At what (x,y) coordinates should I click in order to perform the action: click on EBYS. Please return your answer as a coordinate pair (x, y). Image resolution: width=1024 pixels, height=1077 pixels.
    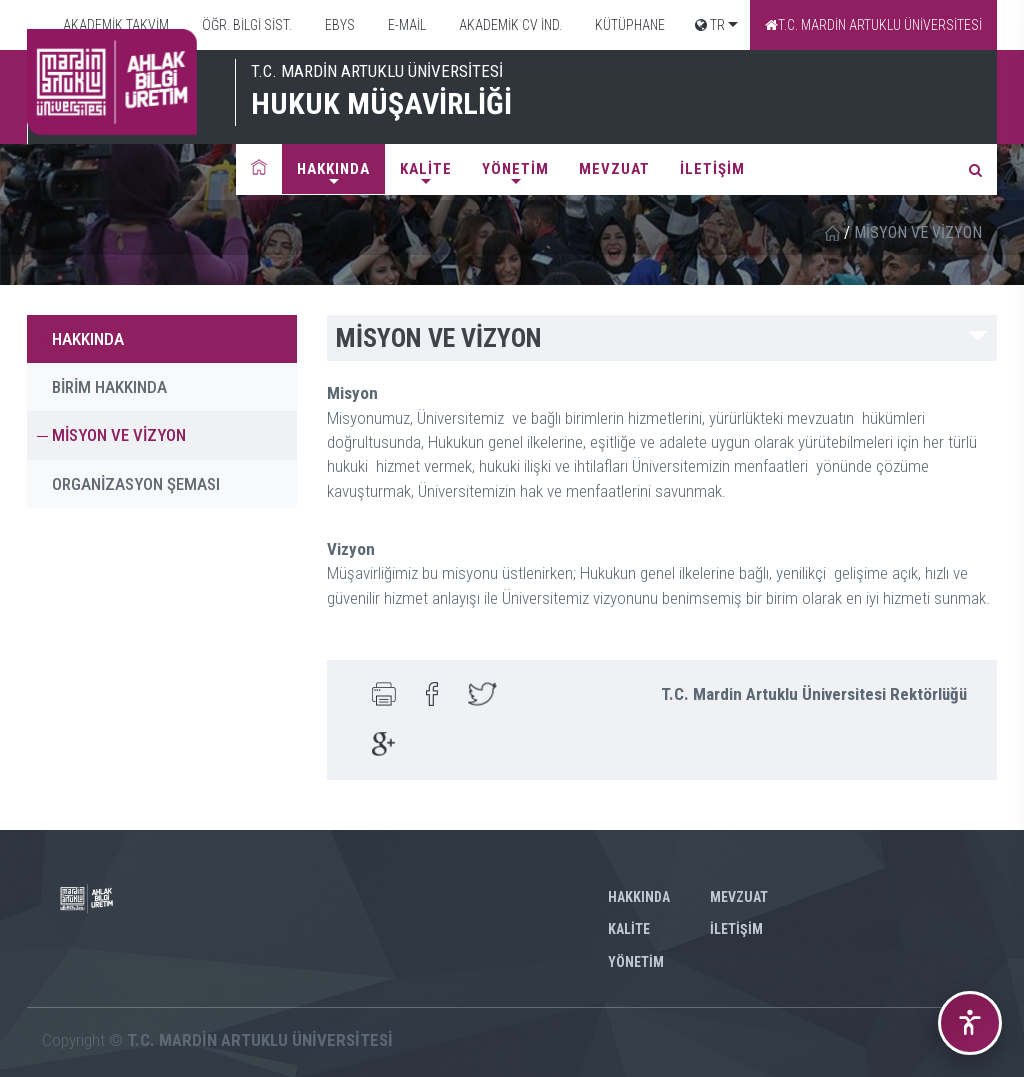
    Looking at the image, I should click on (338, 25).